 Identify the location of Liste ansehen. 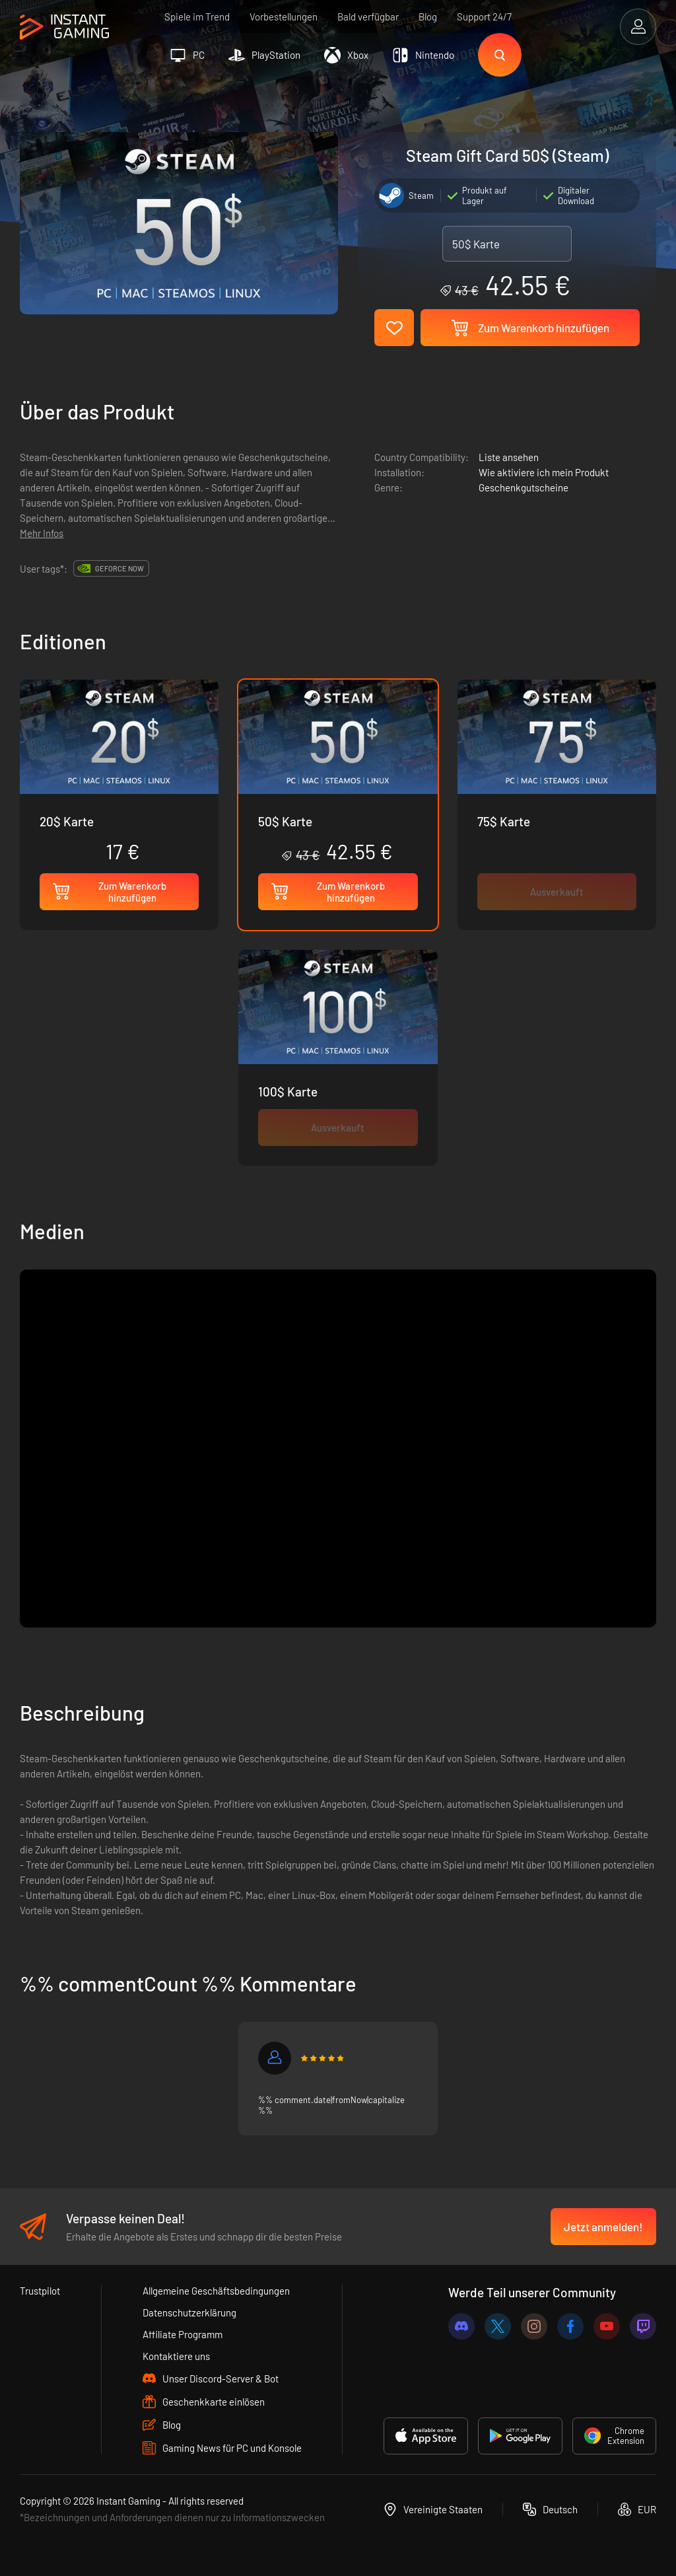
(509, 457).